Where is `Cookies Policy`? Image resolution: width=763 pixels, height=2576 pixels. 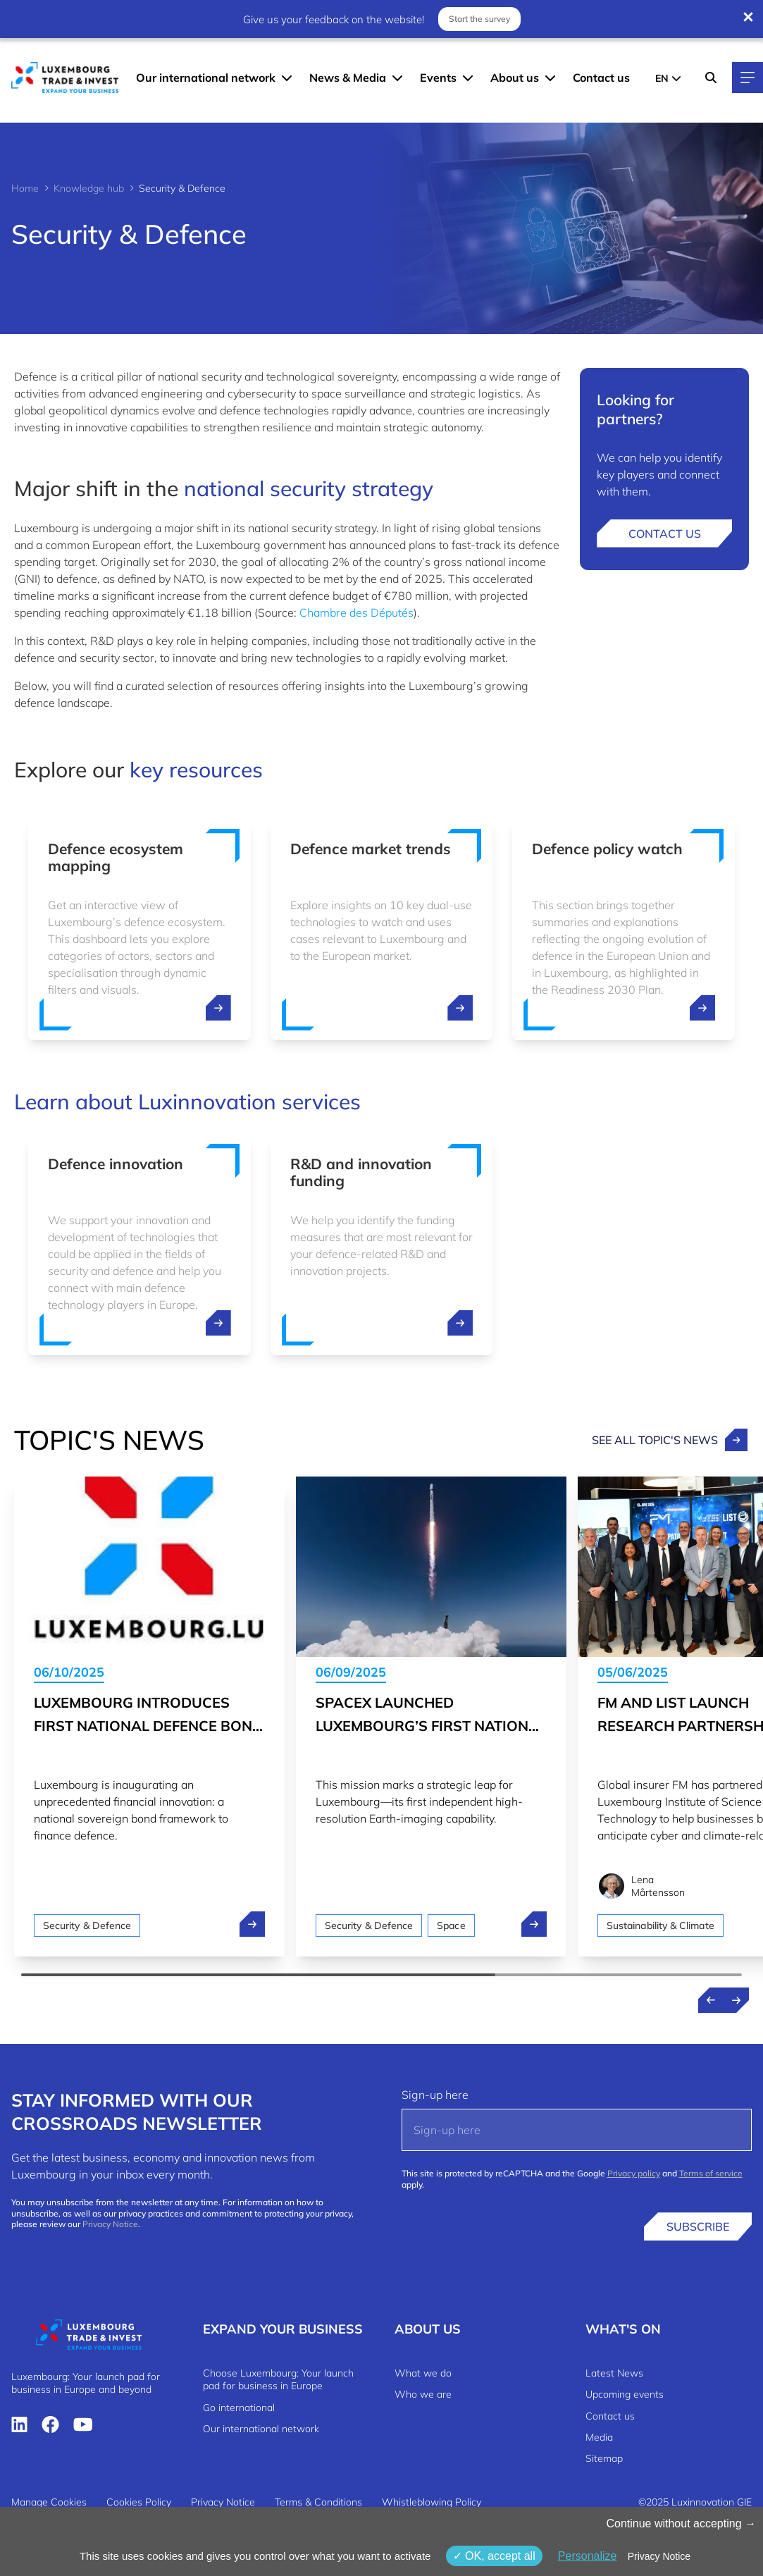 Cookies Policy is located at coordinates (138, 2502).